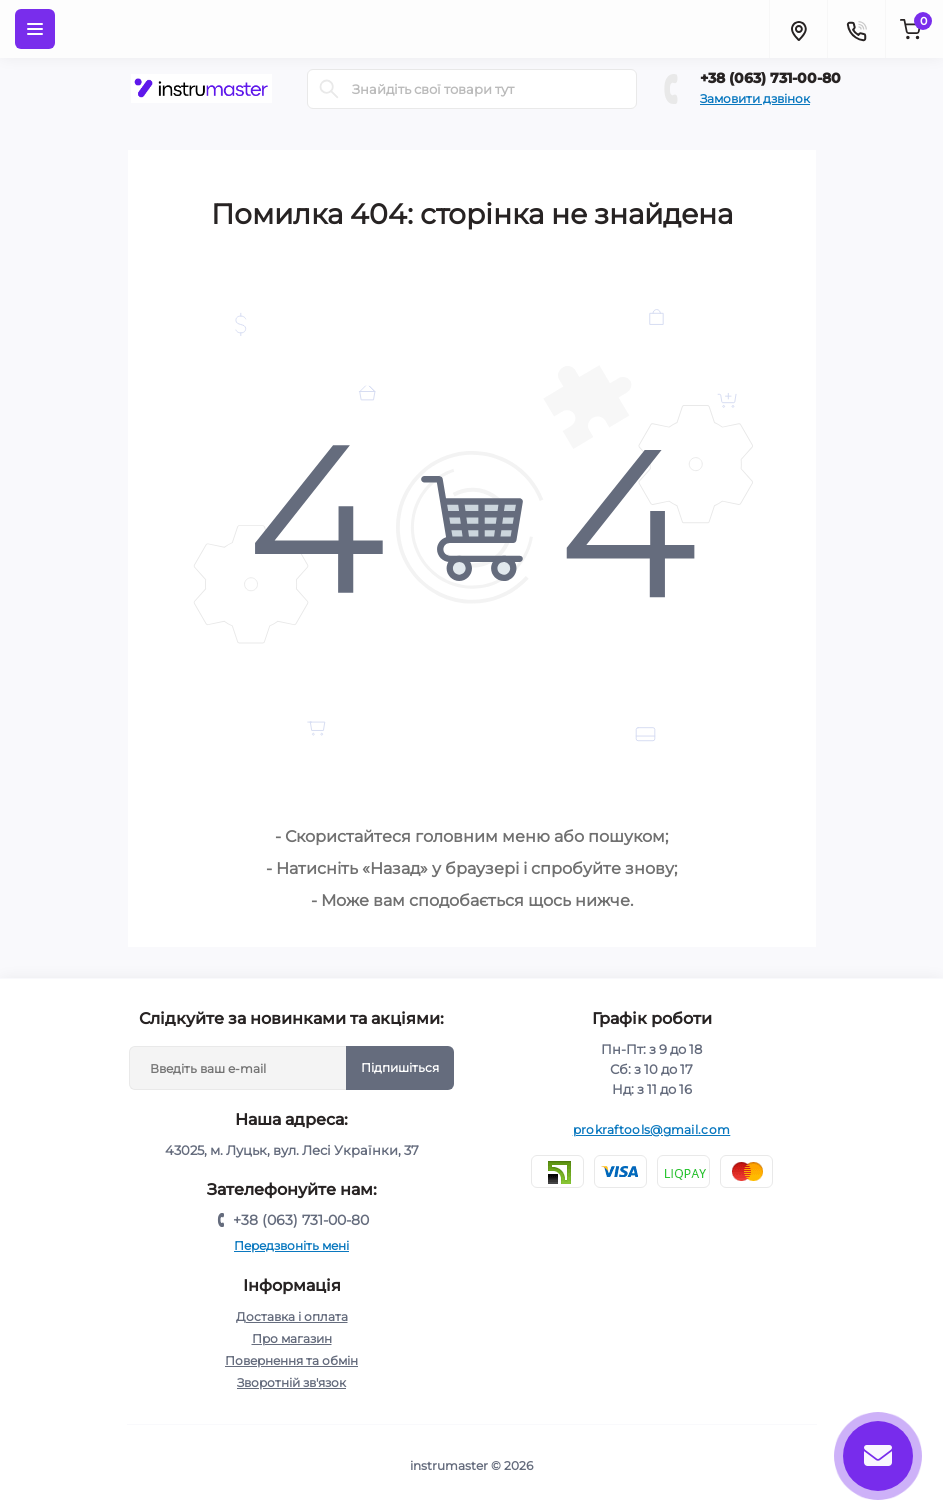 The width and height of the screenshot is (943, 1506). What do you see at coordinates (291, 1382) in the screenshot?
I see `Зворотній зв'язок` at bounding box center [291, 1382].